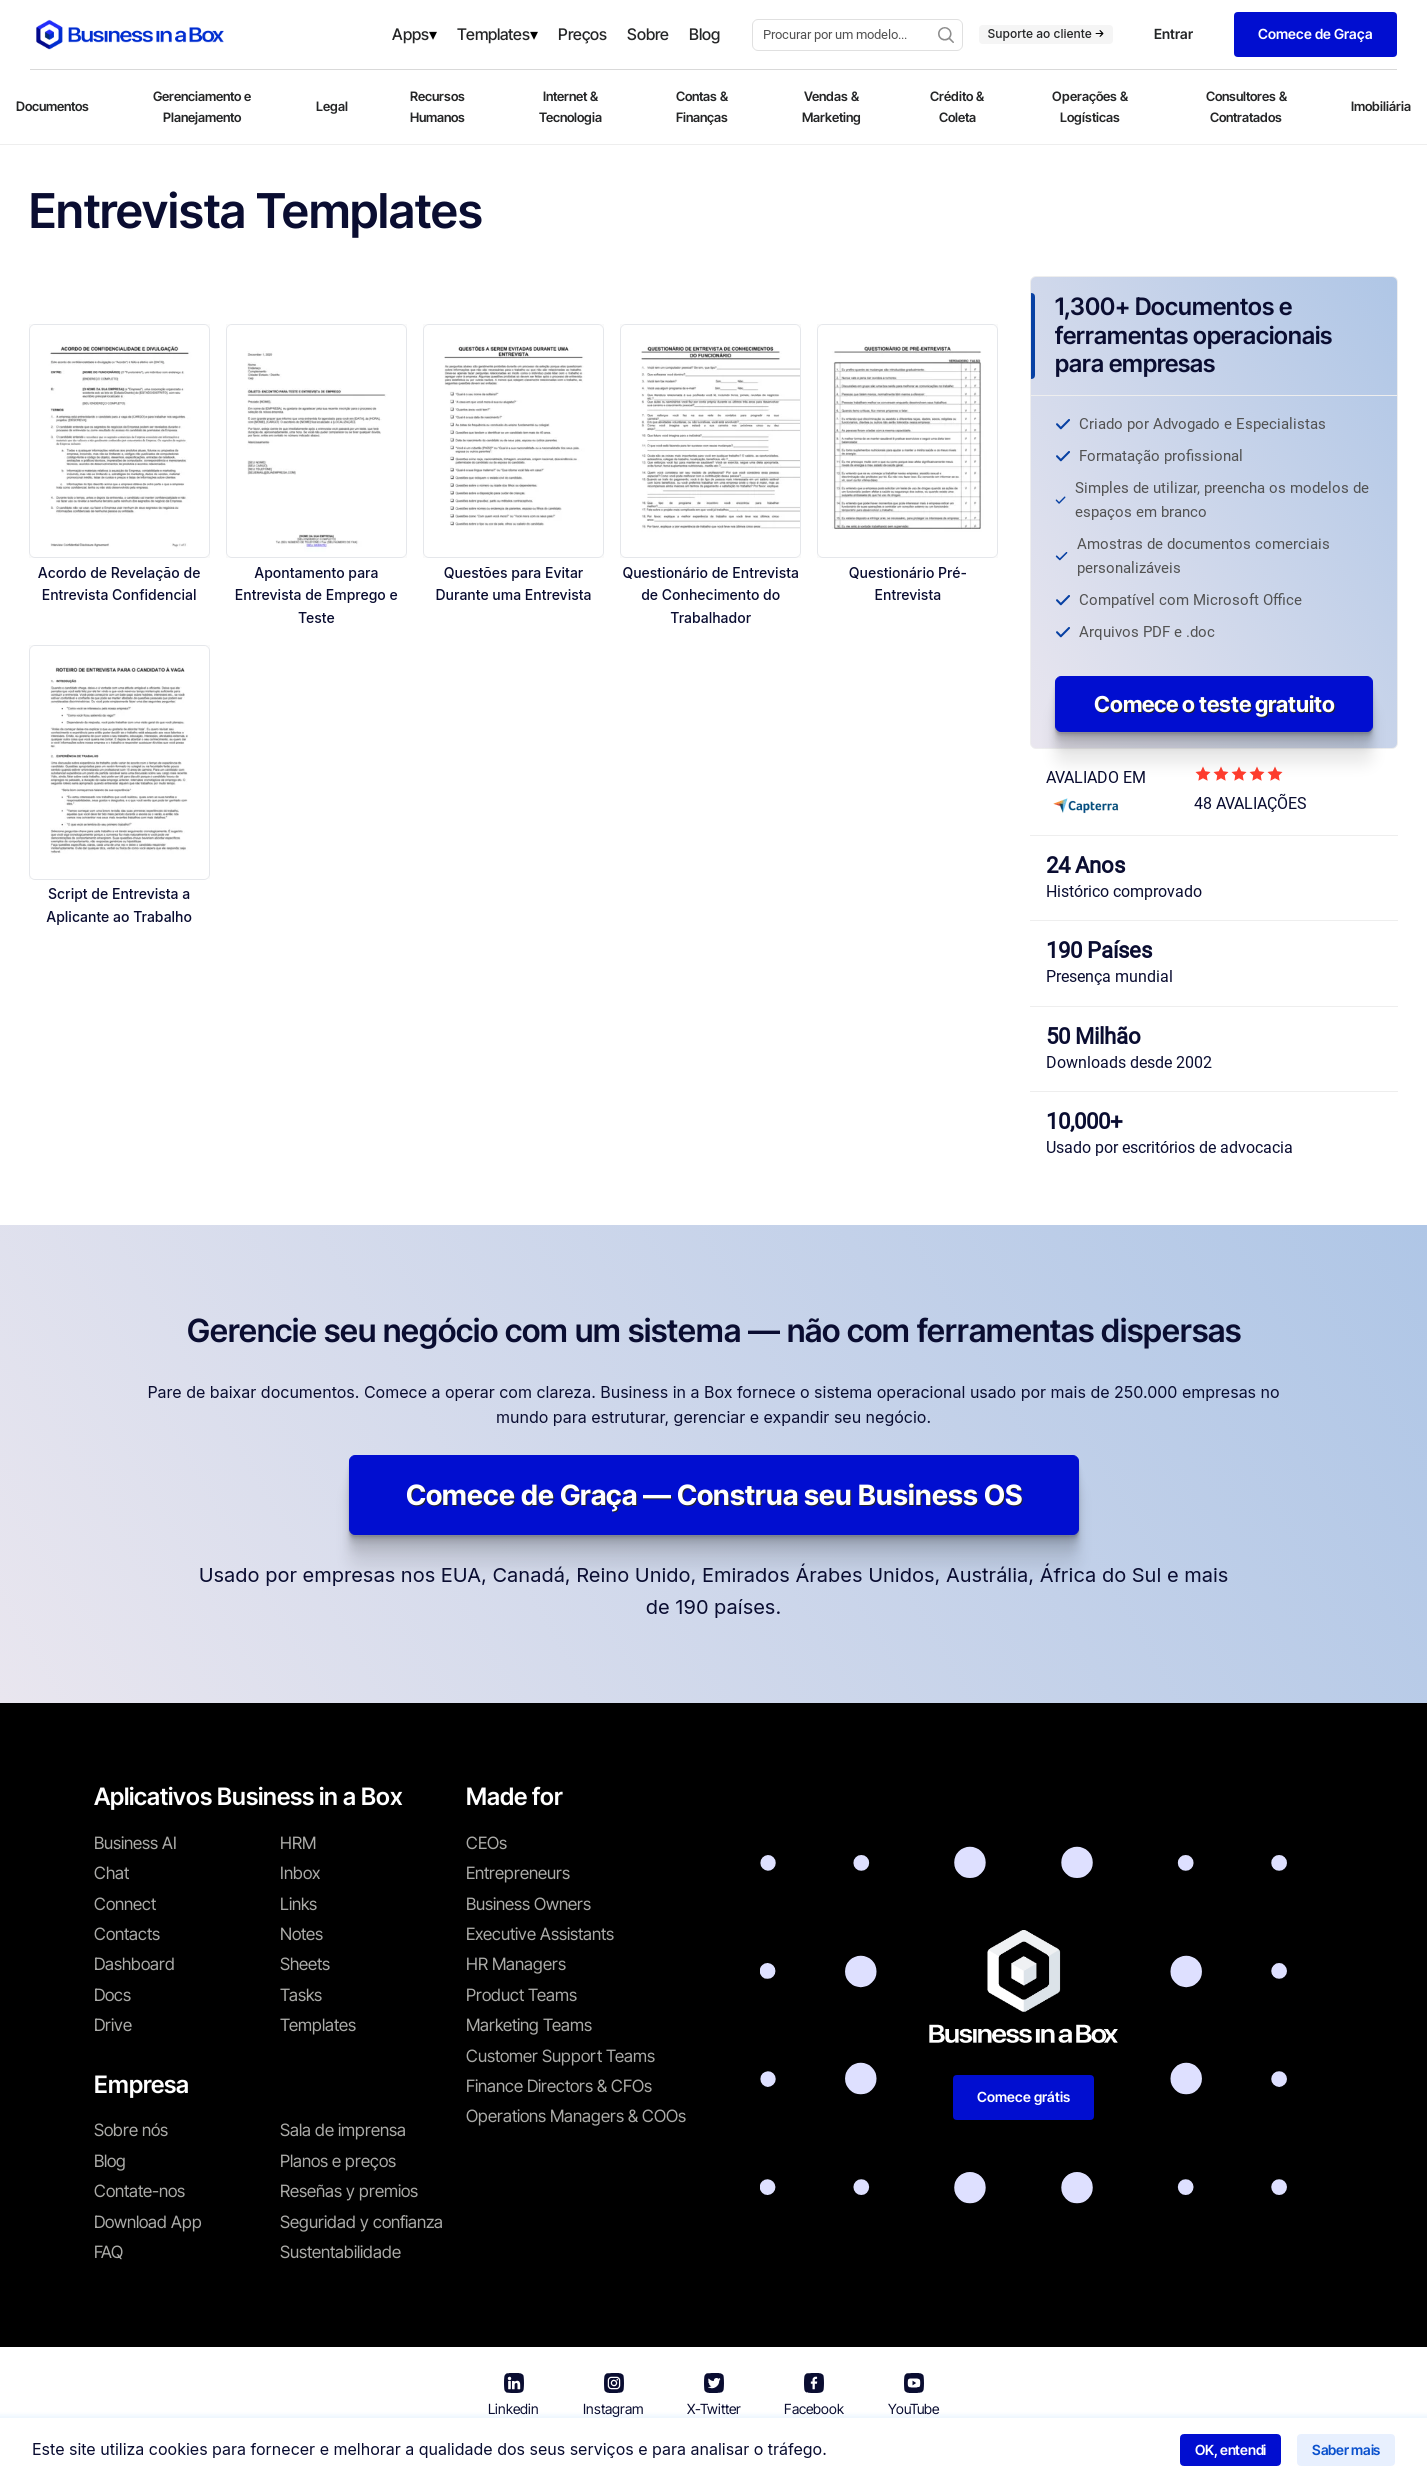 The width and height of the screenshot is (1427, 2482). I want to click on Product Teams, so click(521, 1995).